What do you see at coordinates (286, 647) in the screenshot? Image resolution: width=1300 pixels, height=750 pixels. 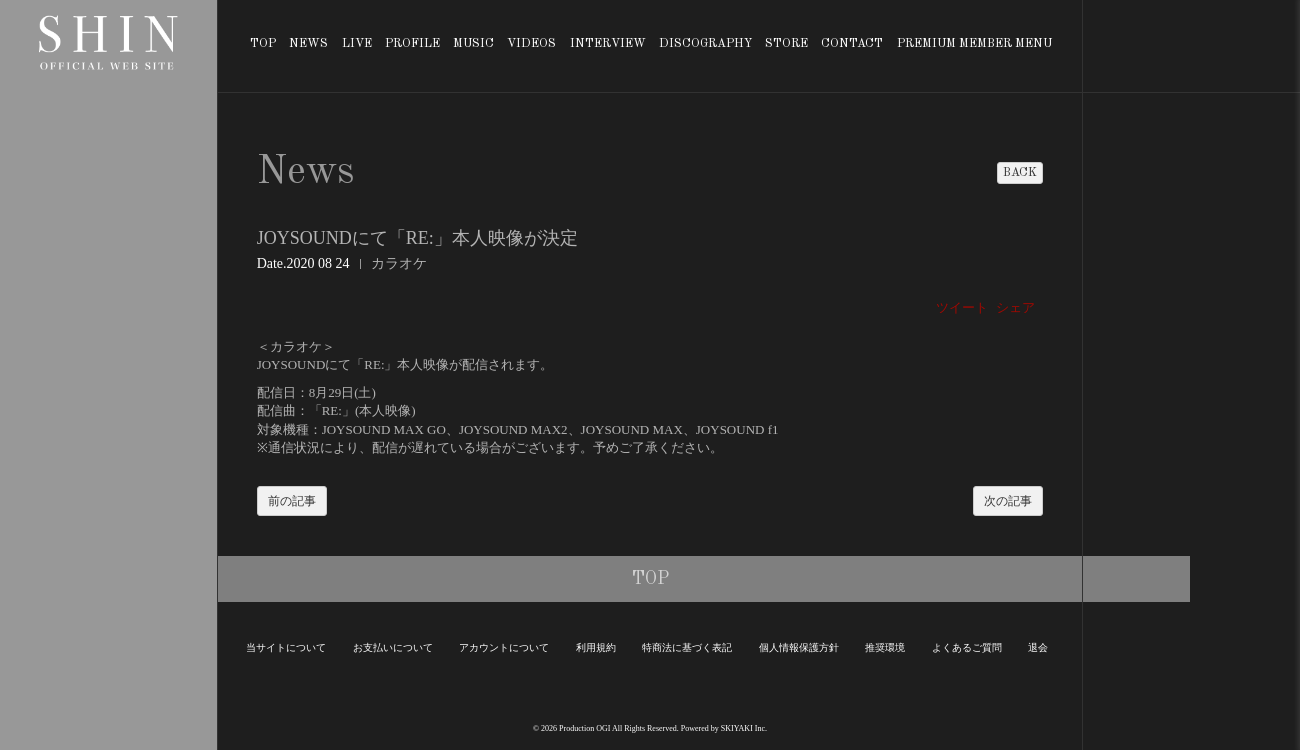 I see `当サイトについて` at bounding box center [286, 647].